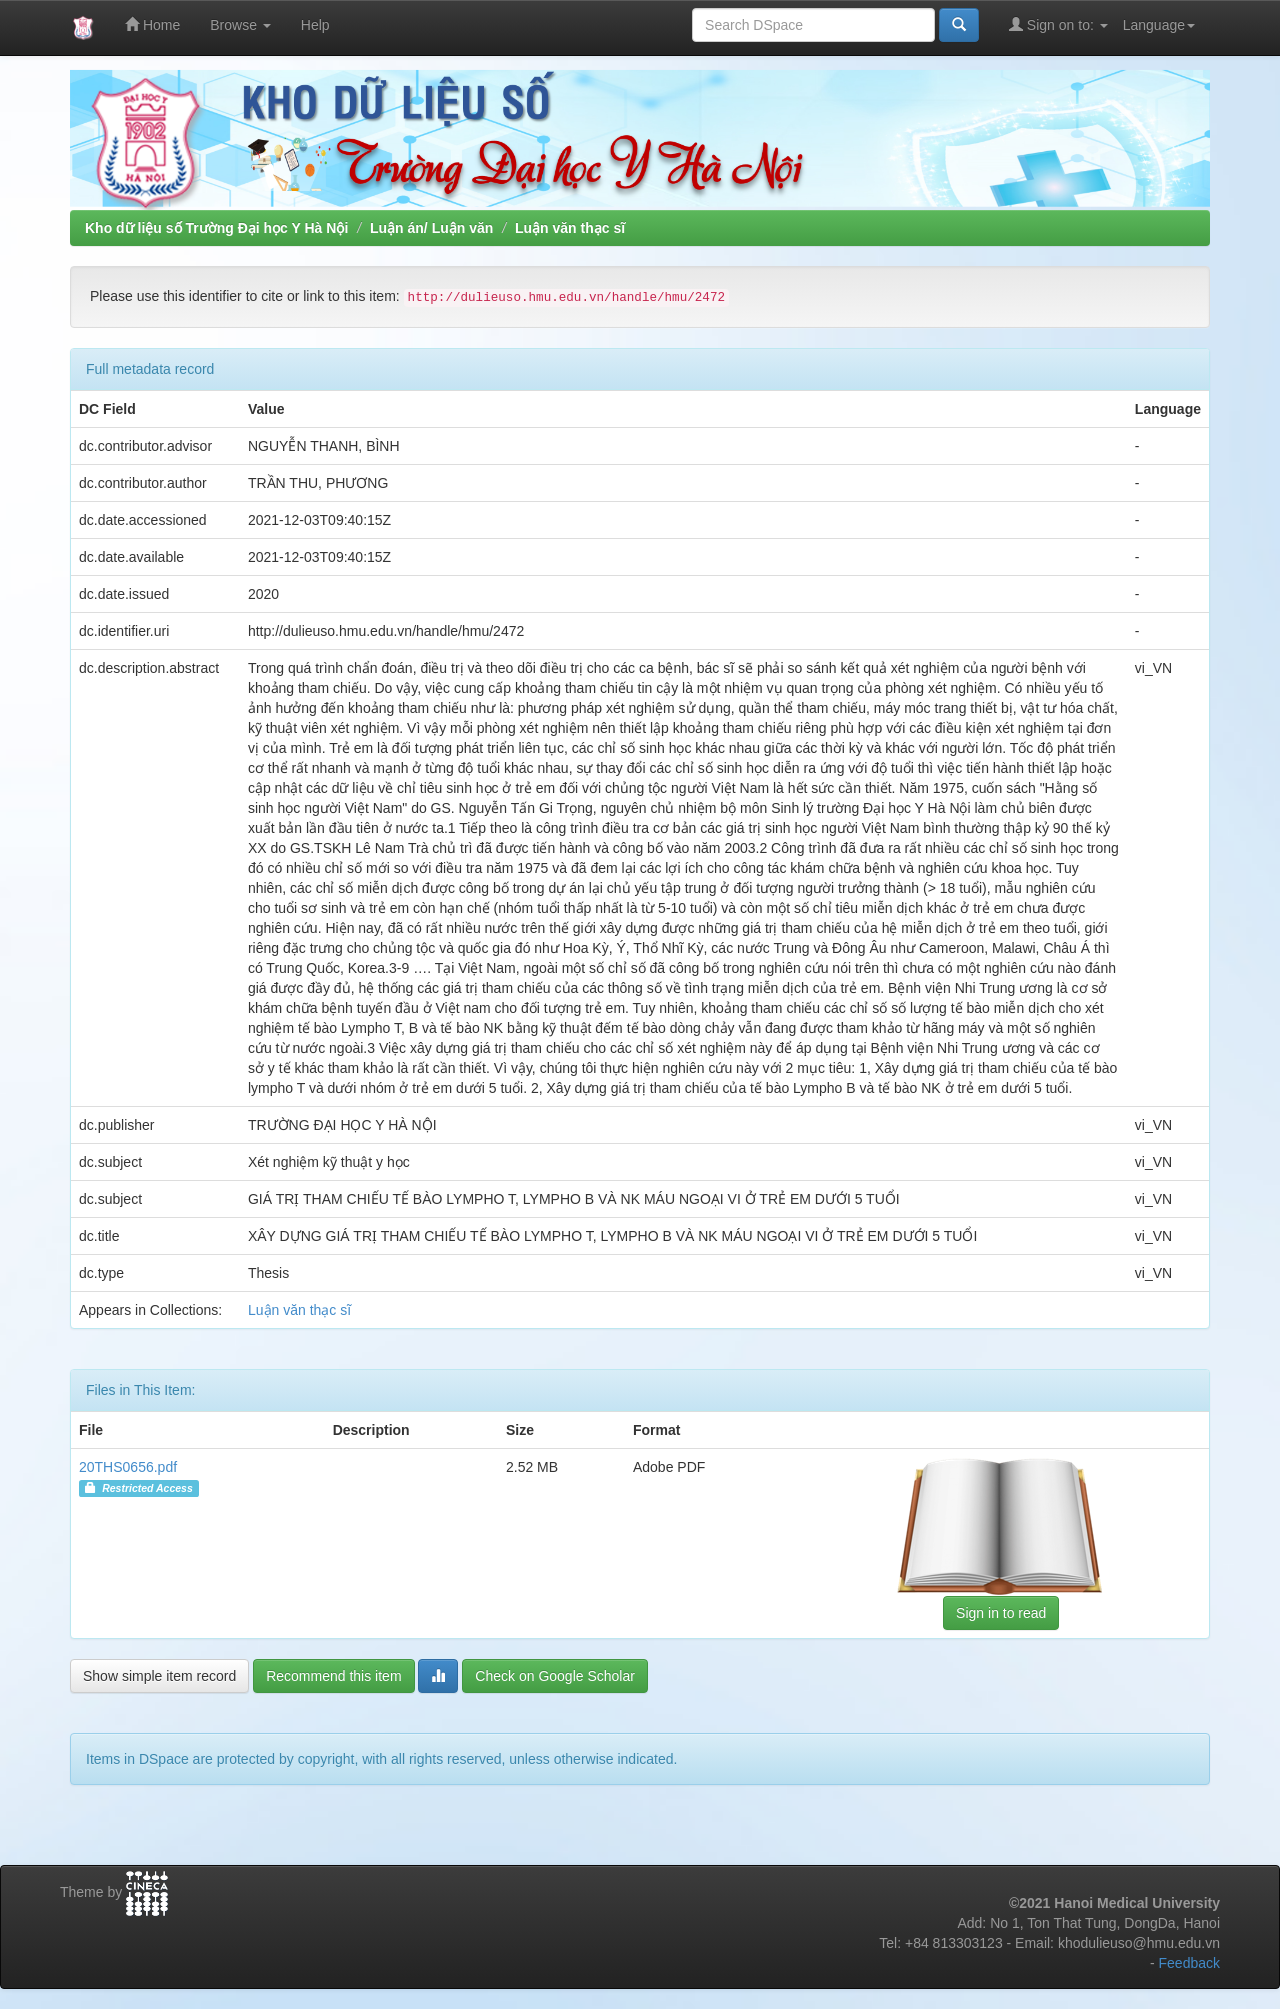 Image resolution: width=1280 pixels, height=2009 pixels. What do you see at coordinates (570, 228) in the screenshot?
I see `Luận văn thạc sĩ` at bounding box center [570, 228].